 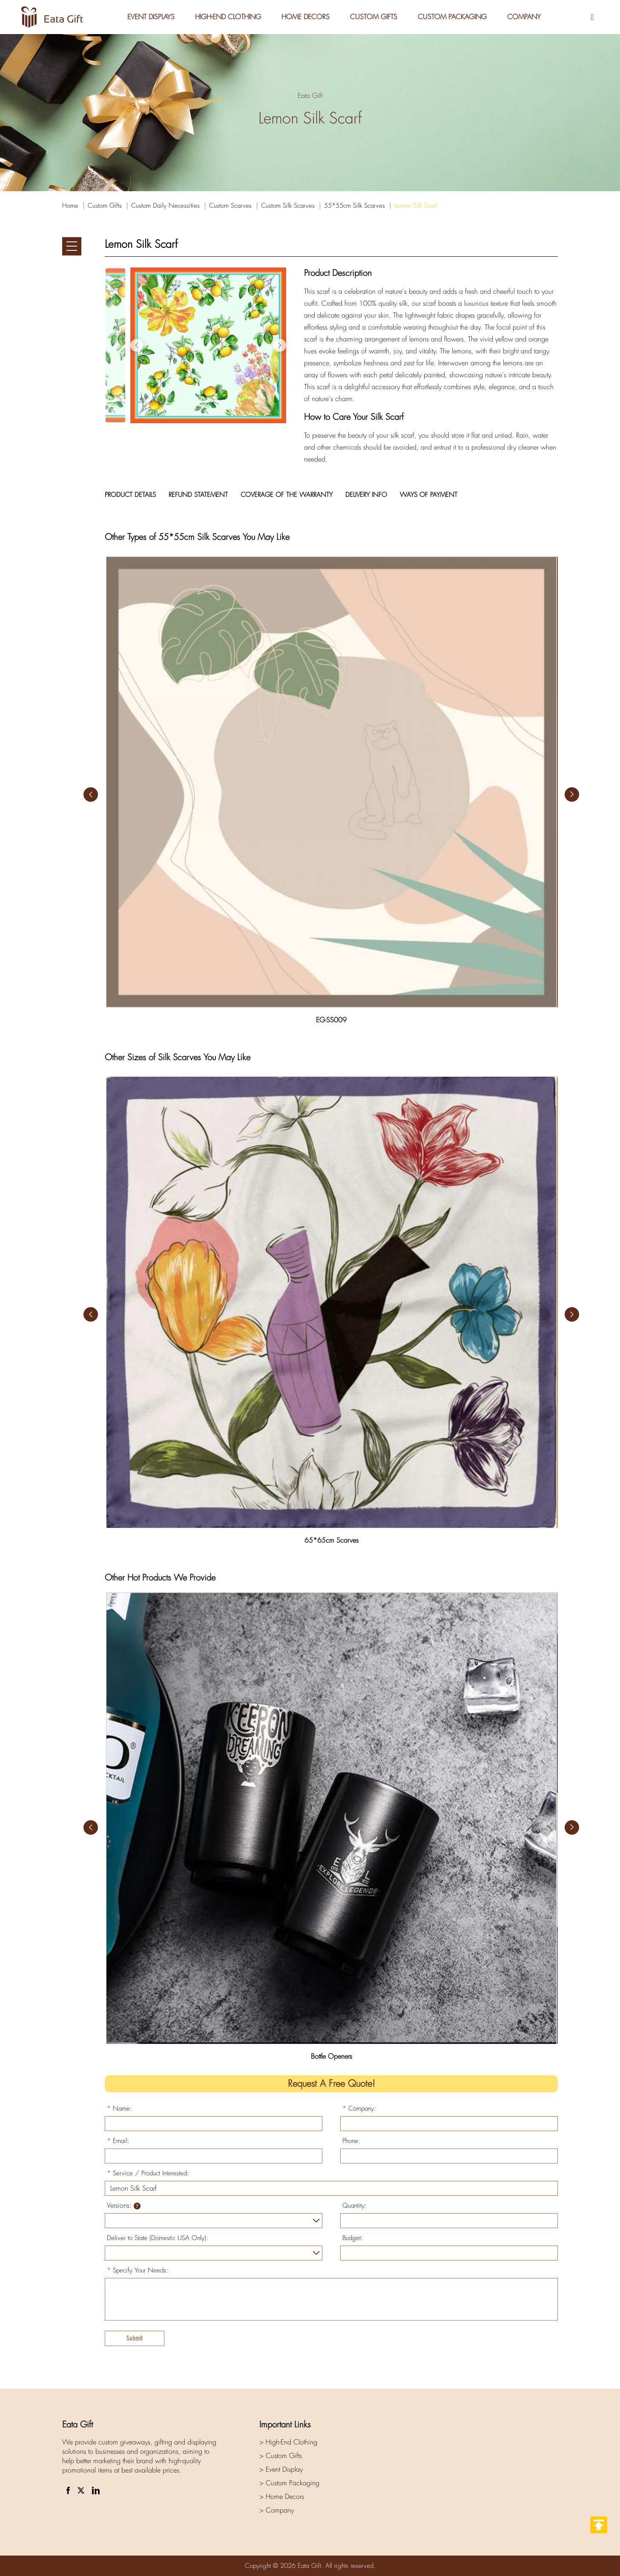 I want to click on Custom Daily Necessities, so click(x=165, y=205).